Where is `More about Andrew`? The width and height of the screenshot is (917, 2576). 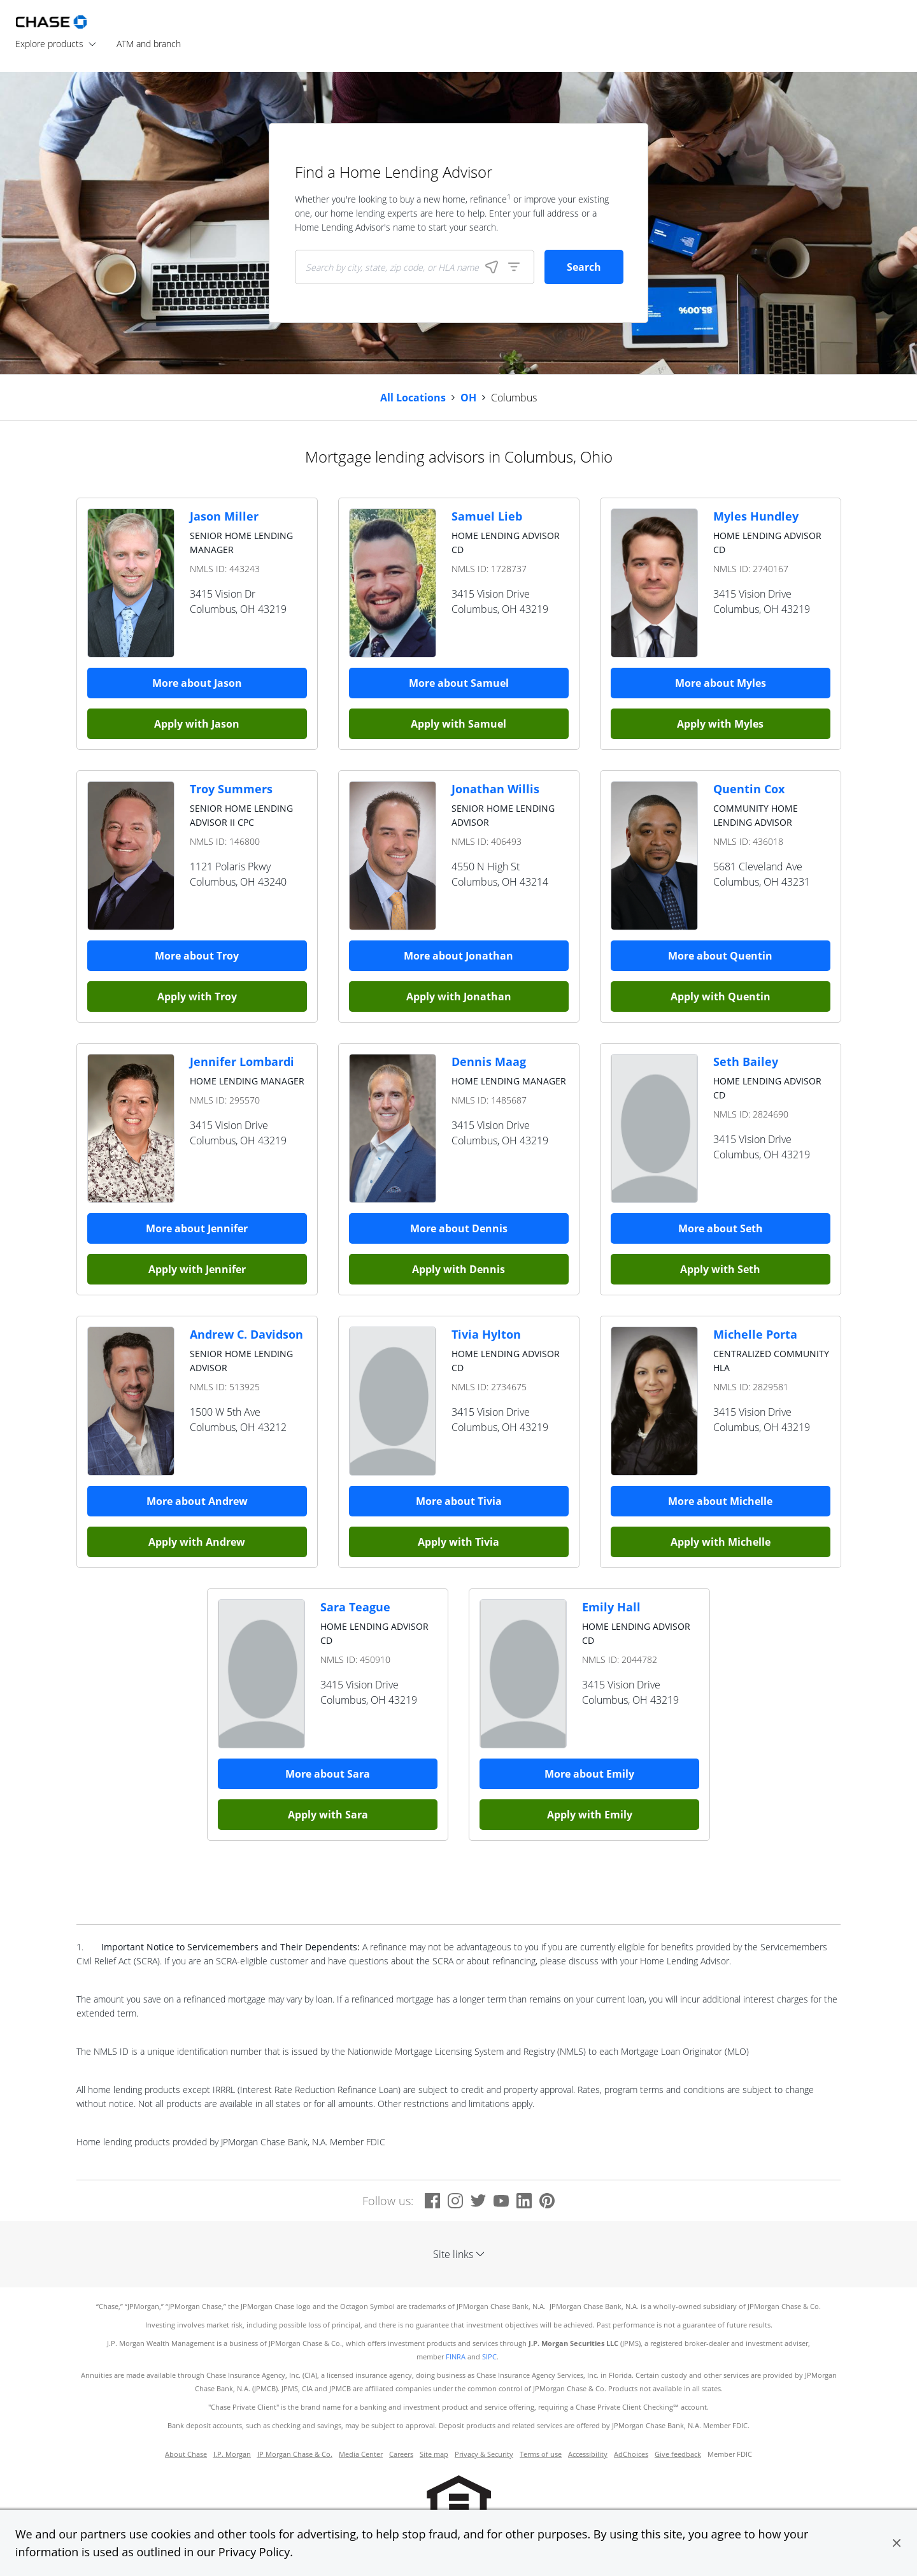 More about Andrew is located at coordinates (197, 1501).